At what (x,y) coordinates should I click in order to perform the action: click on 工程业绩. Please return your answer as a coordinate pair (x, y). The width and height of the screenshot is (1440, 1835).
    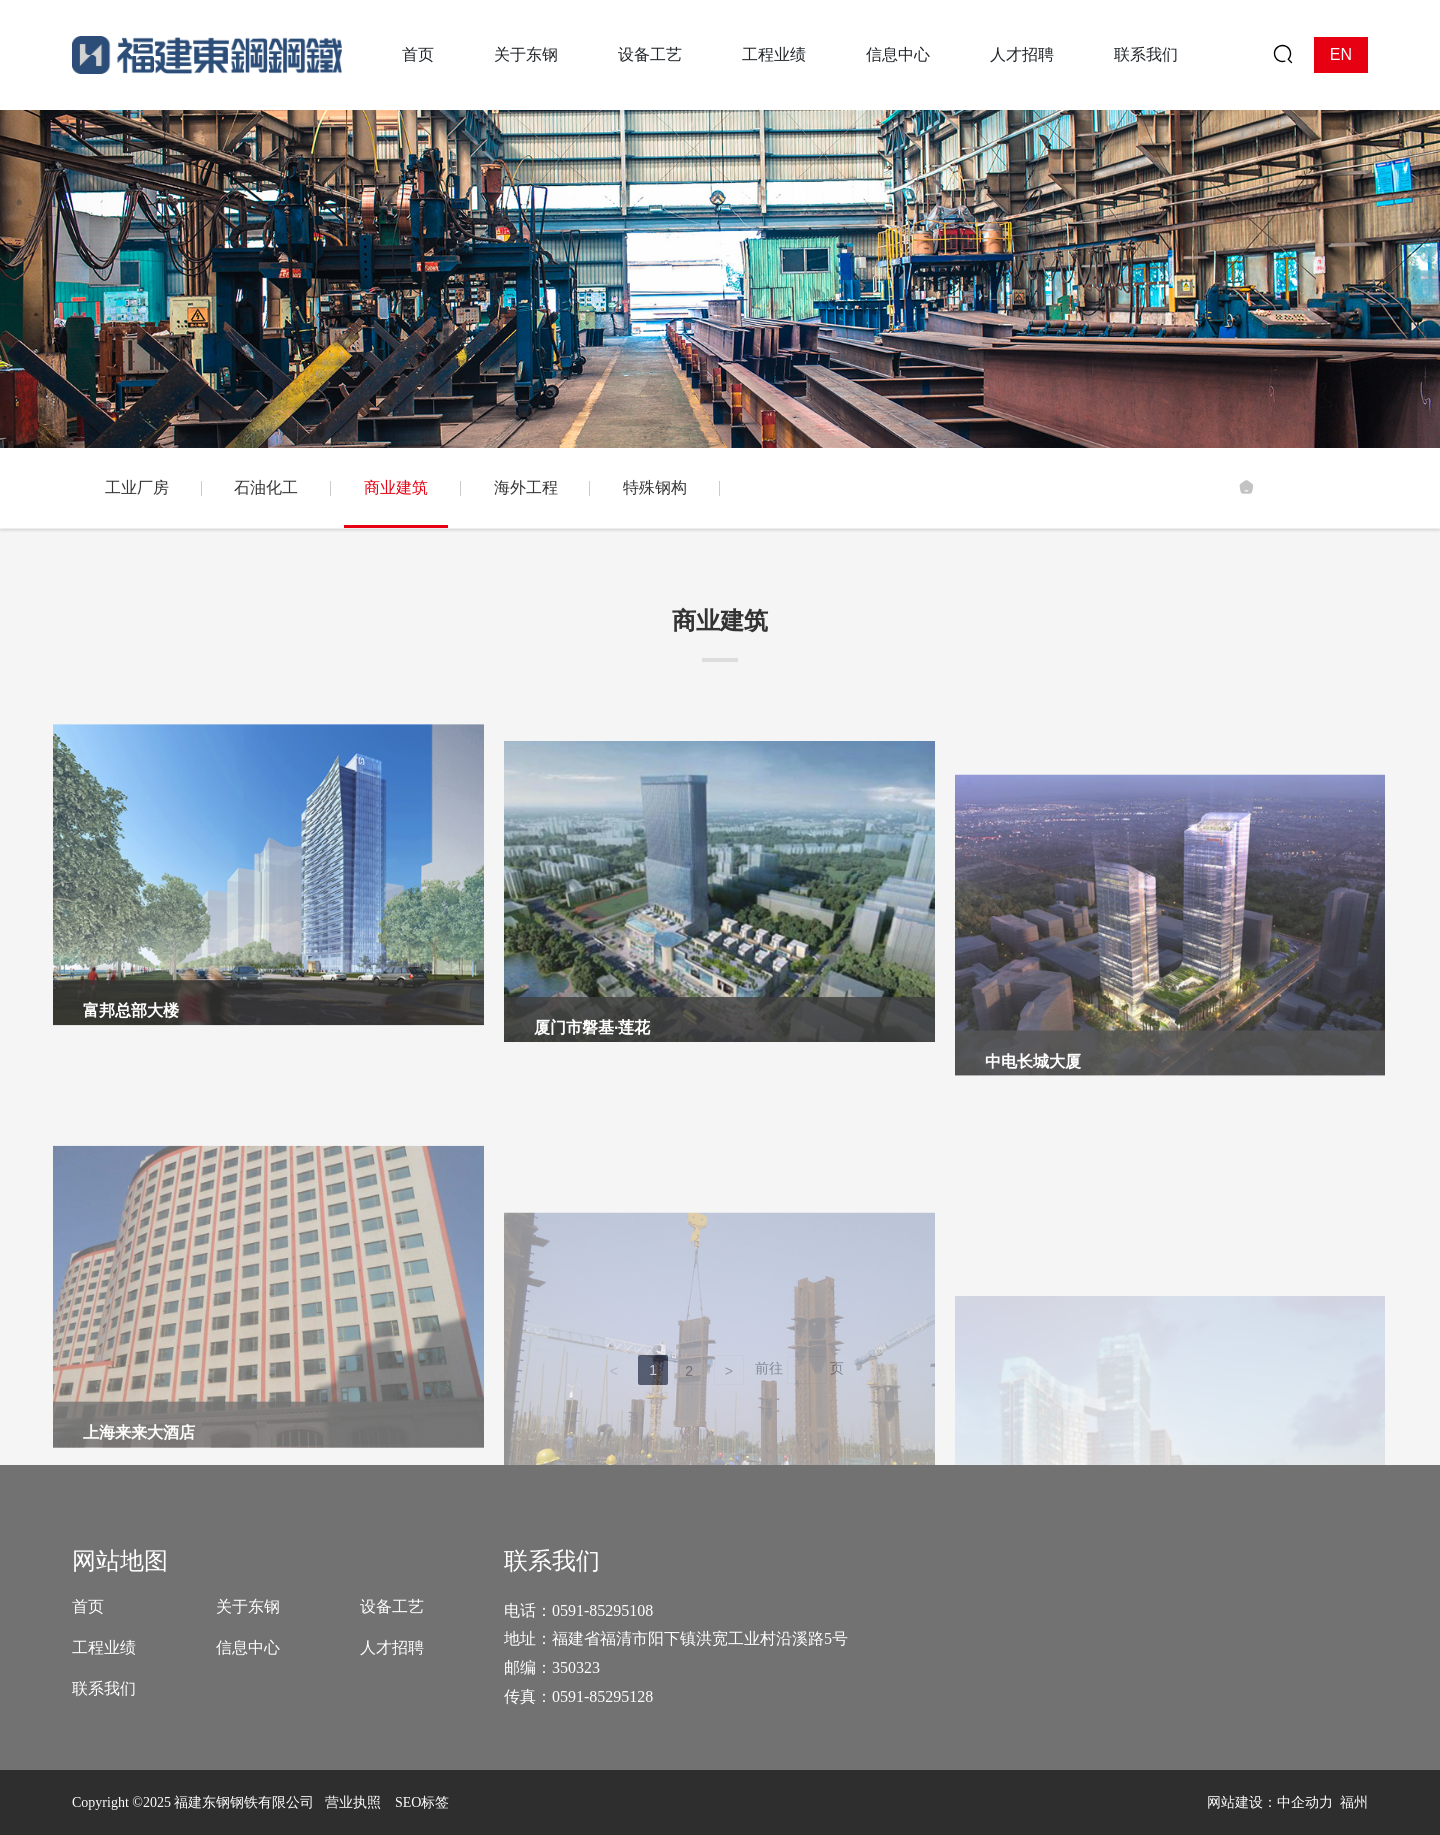
    Looking at the image, I should click on (104, 1647).